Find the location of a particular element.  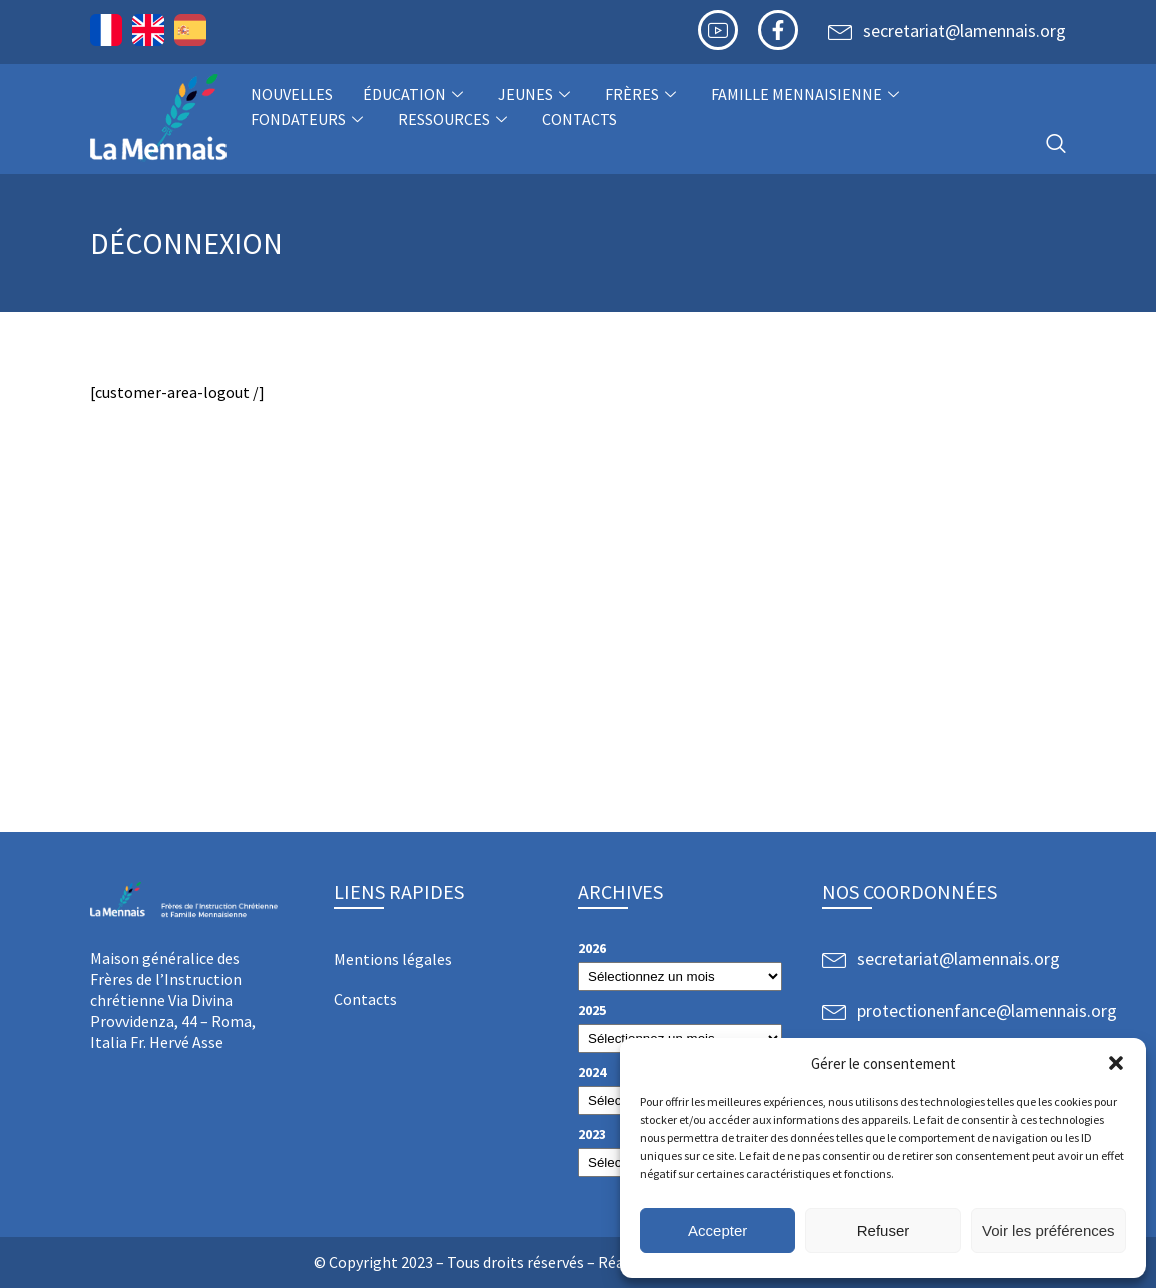

[button] is located at coordinates (1116, 1063).